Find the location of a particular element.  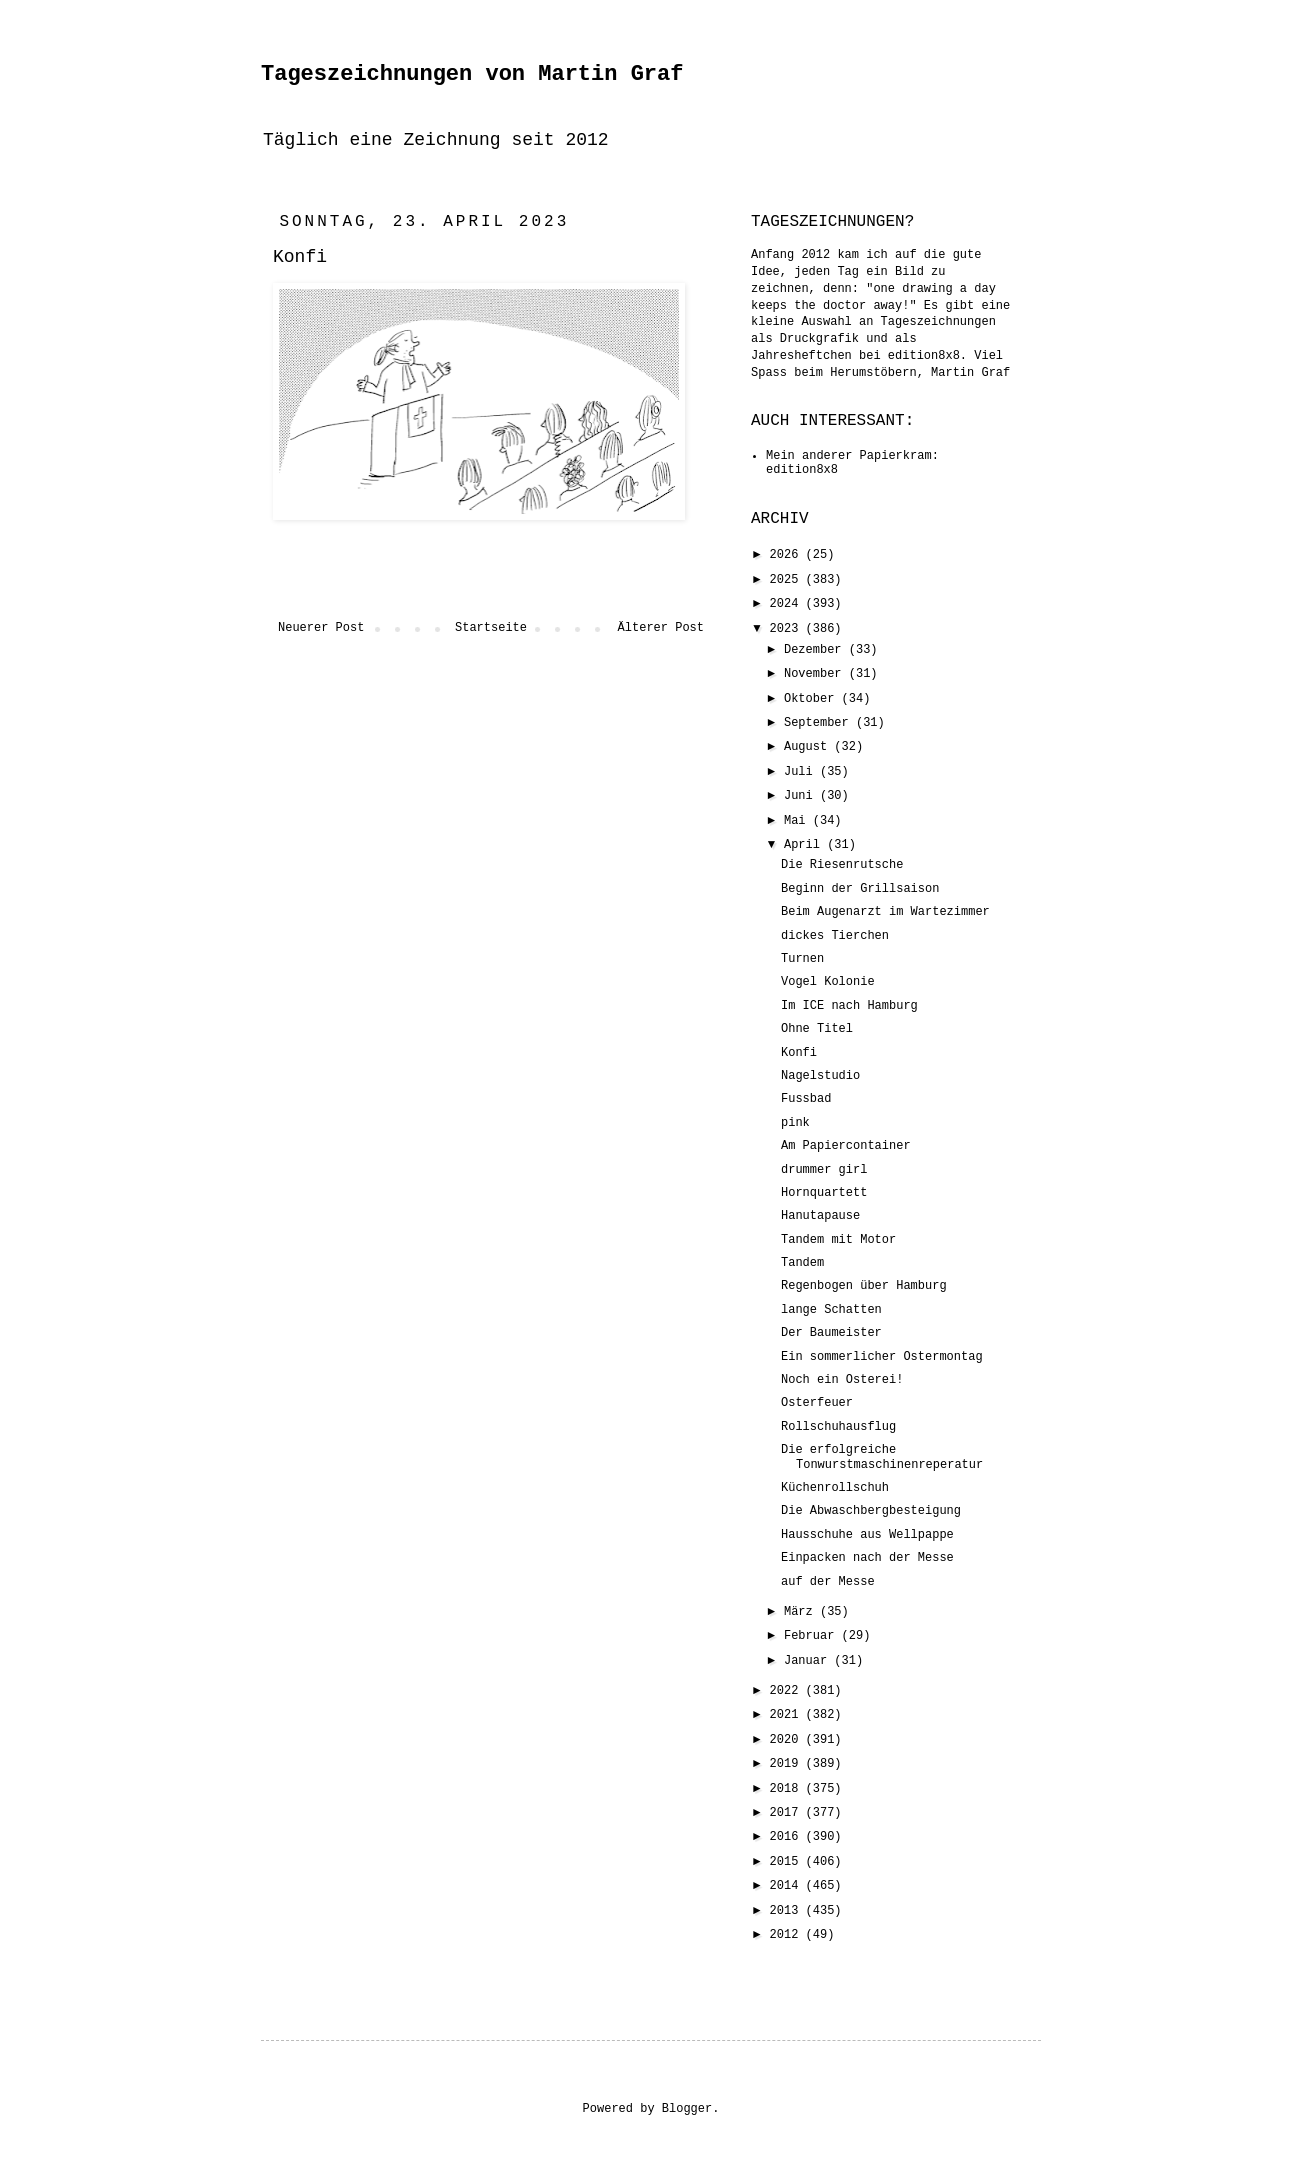

lange Schatten is located at coordinates (831, 1310).